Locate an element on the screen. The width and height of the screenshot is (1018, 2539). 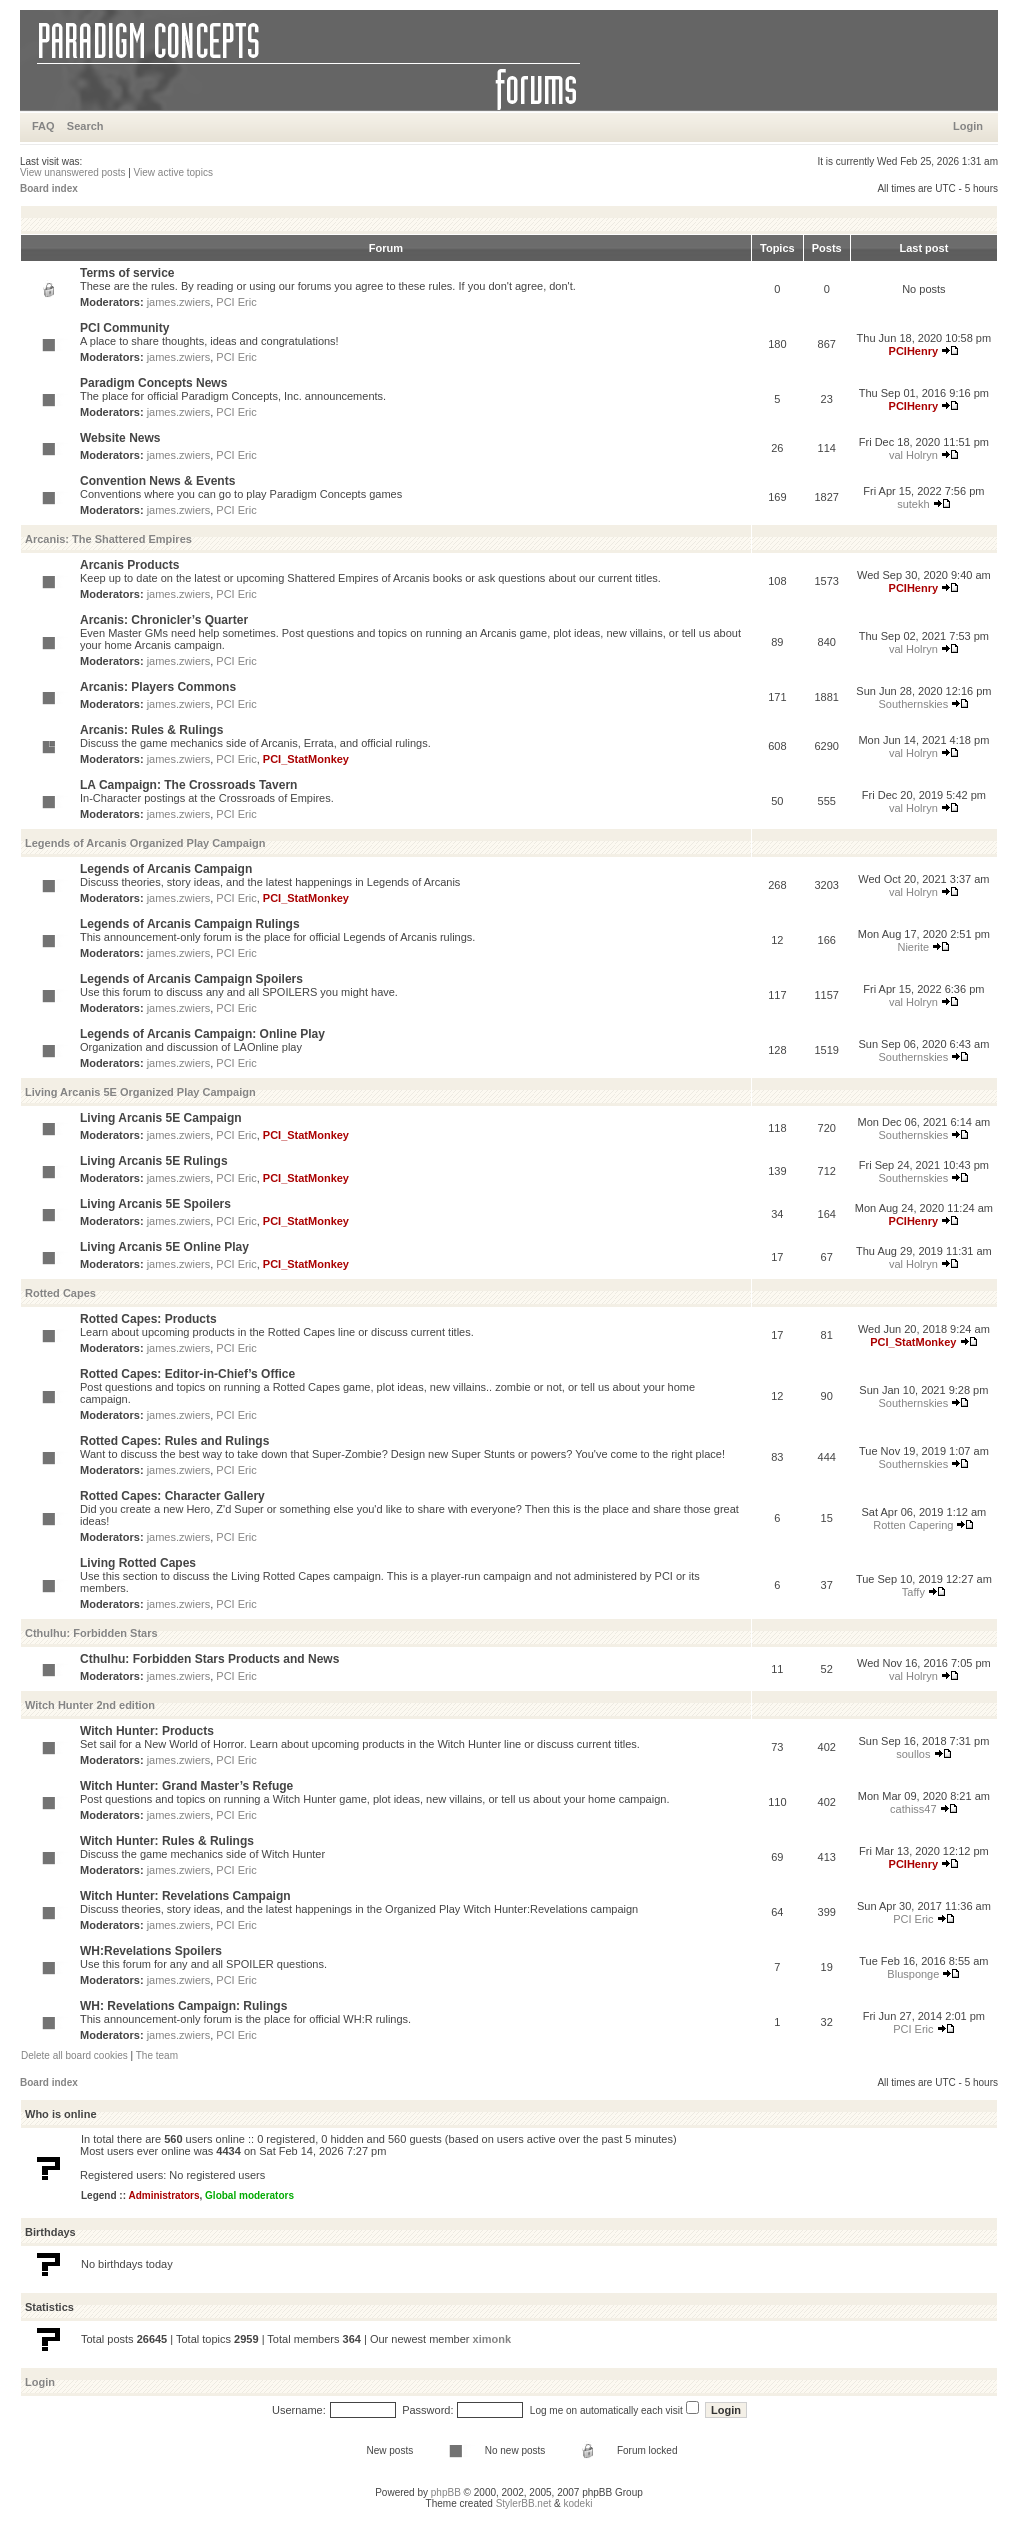
Rotted Capes: Editor-in-Chief’s Office is located at coordinates (187, 1374).